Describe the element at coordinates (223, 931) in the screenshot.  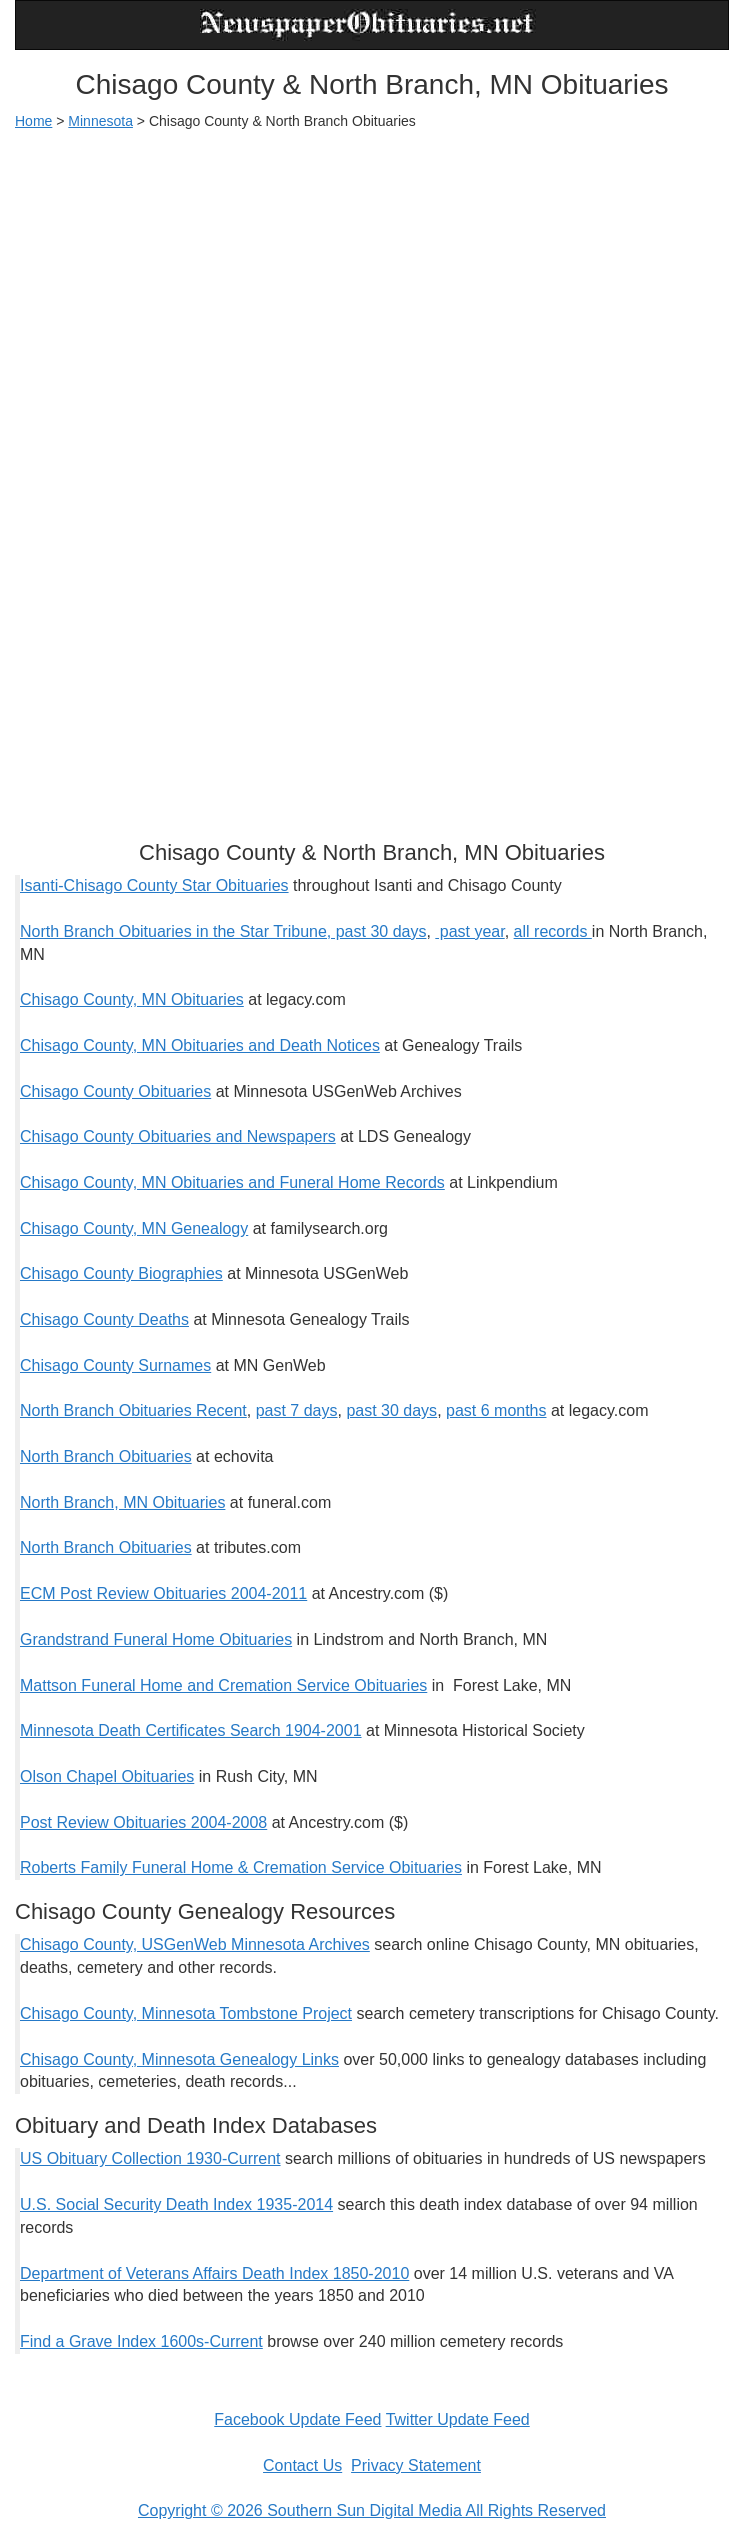
I see `North Branch Obituaries in the Star Tribune, past 30 days` at that location.